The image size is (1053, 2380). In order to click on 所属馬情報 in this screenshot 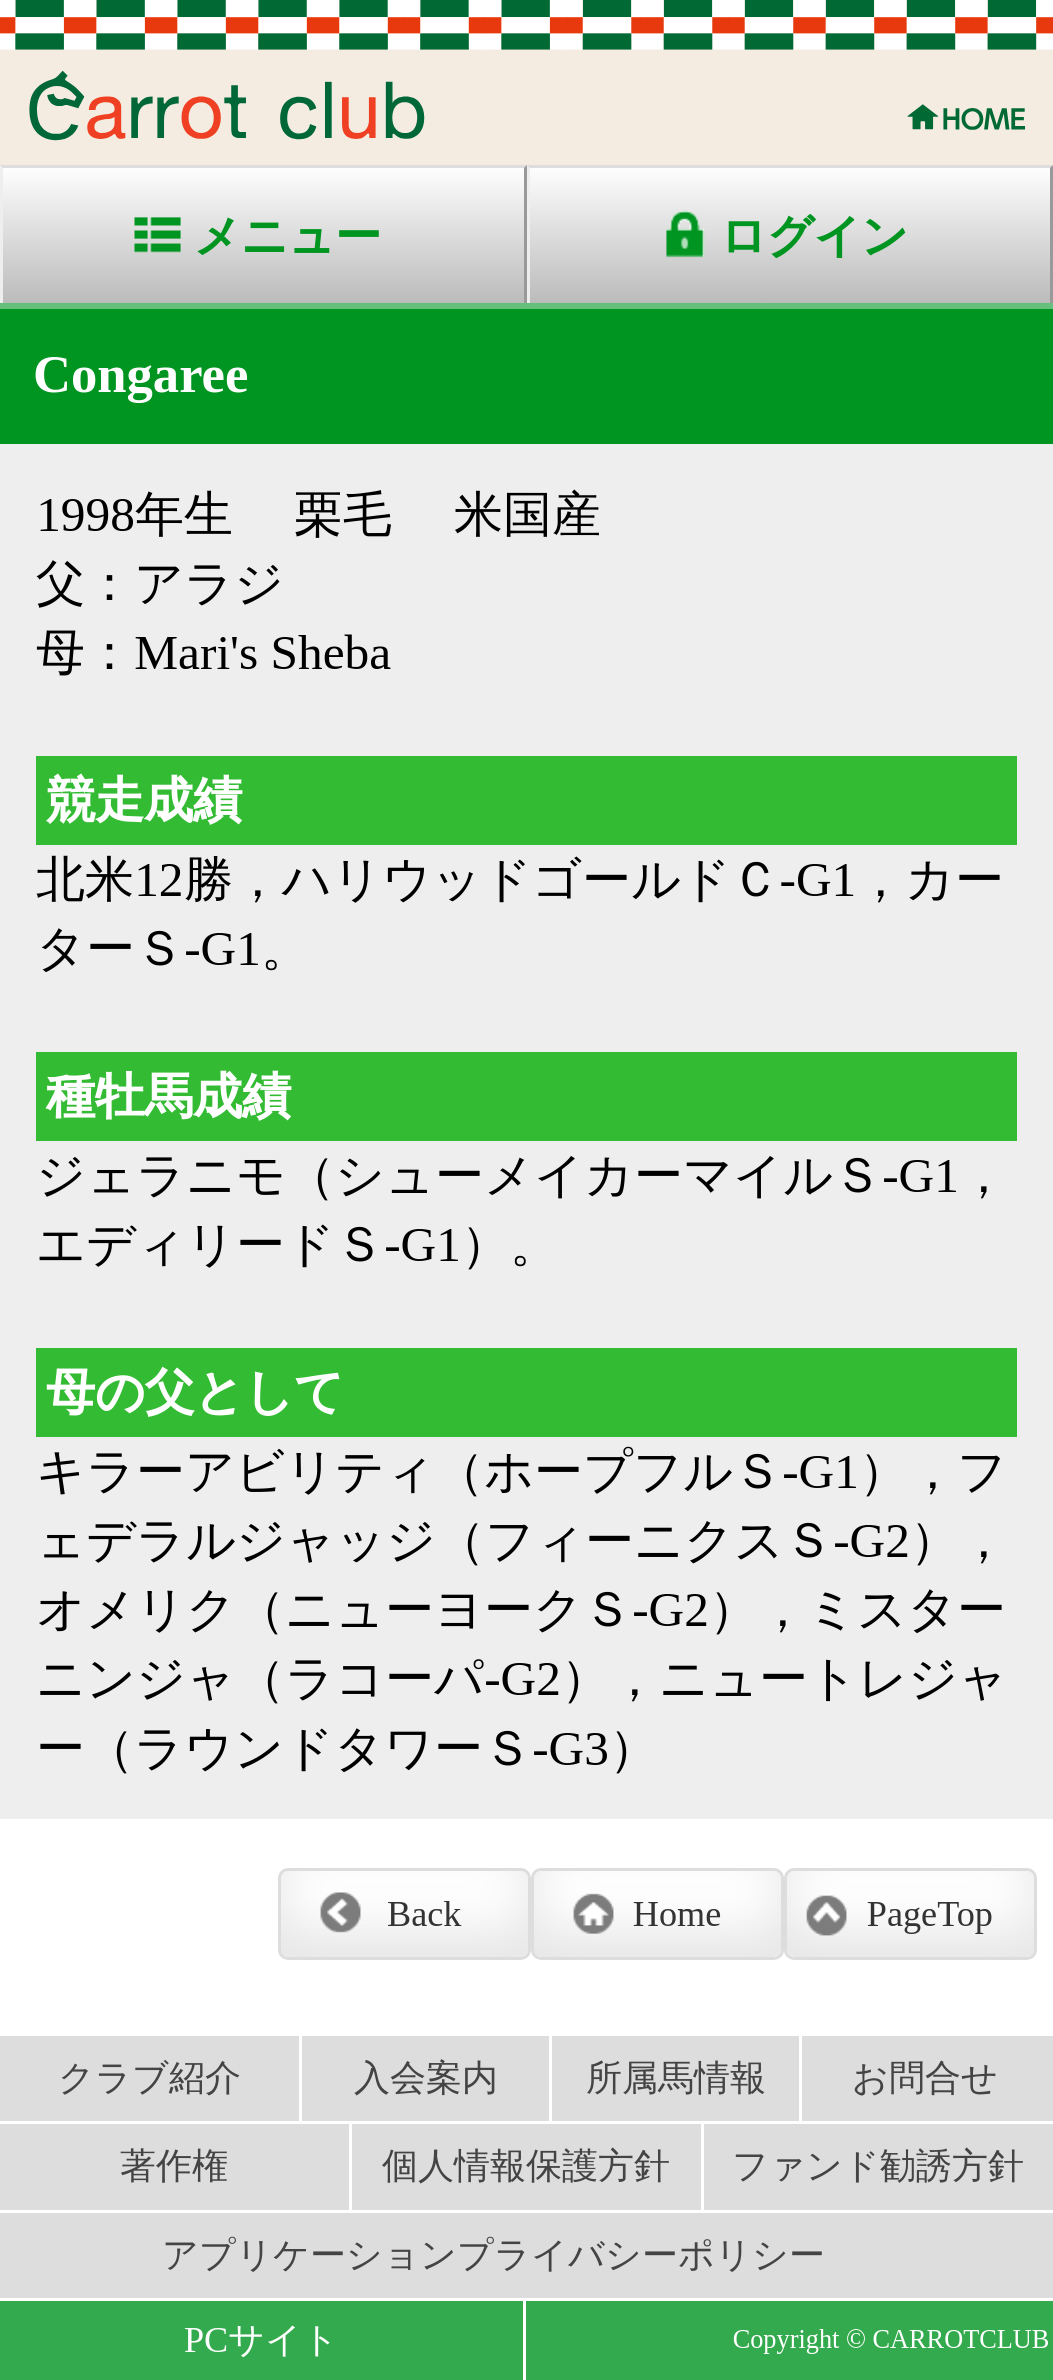, I will do `click(676, 2078)`.